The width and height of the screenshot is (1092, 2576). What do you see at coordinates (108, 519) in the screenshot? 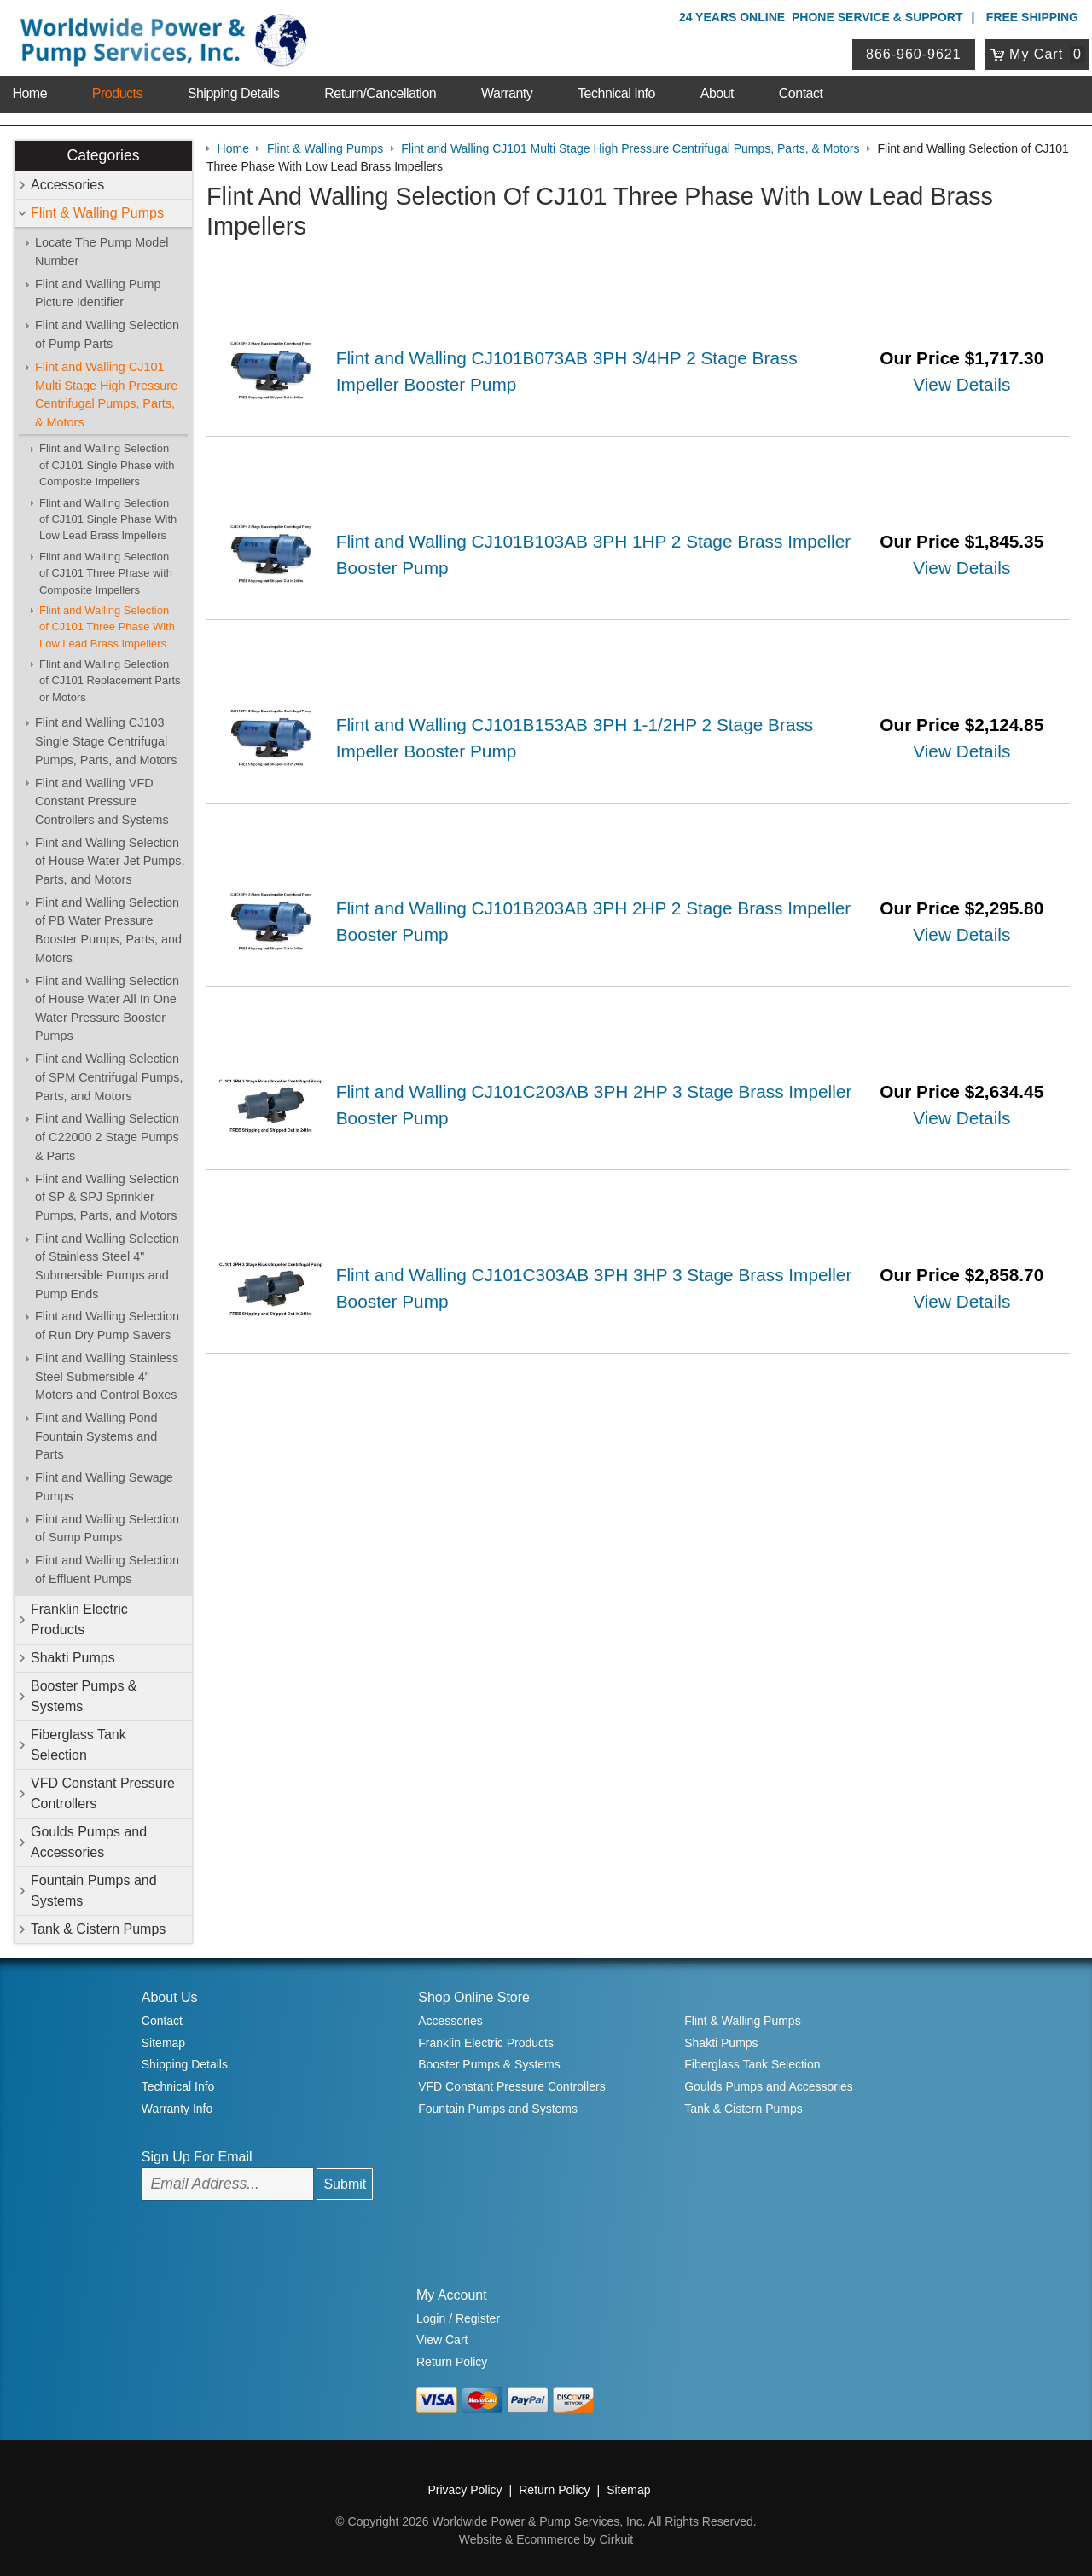
I see `Flint and Walling Selection of CJ101 Single Phase With Low Lead Brass Impellers` at bounding box center [108, 519].